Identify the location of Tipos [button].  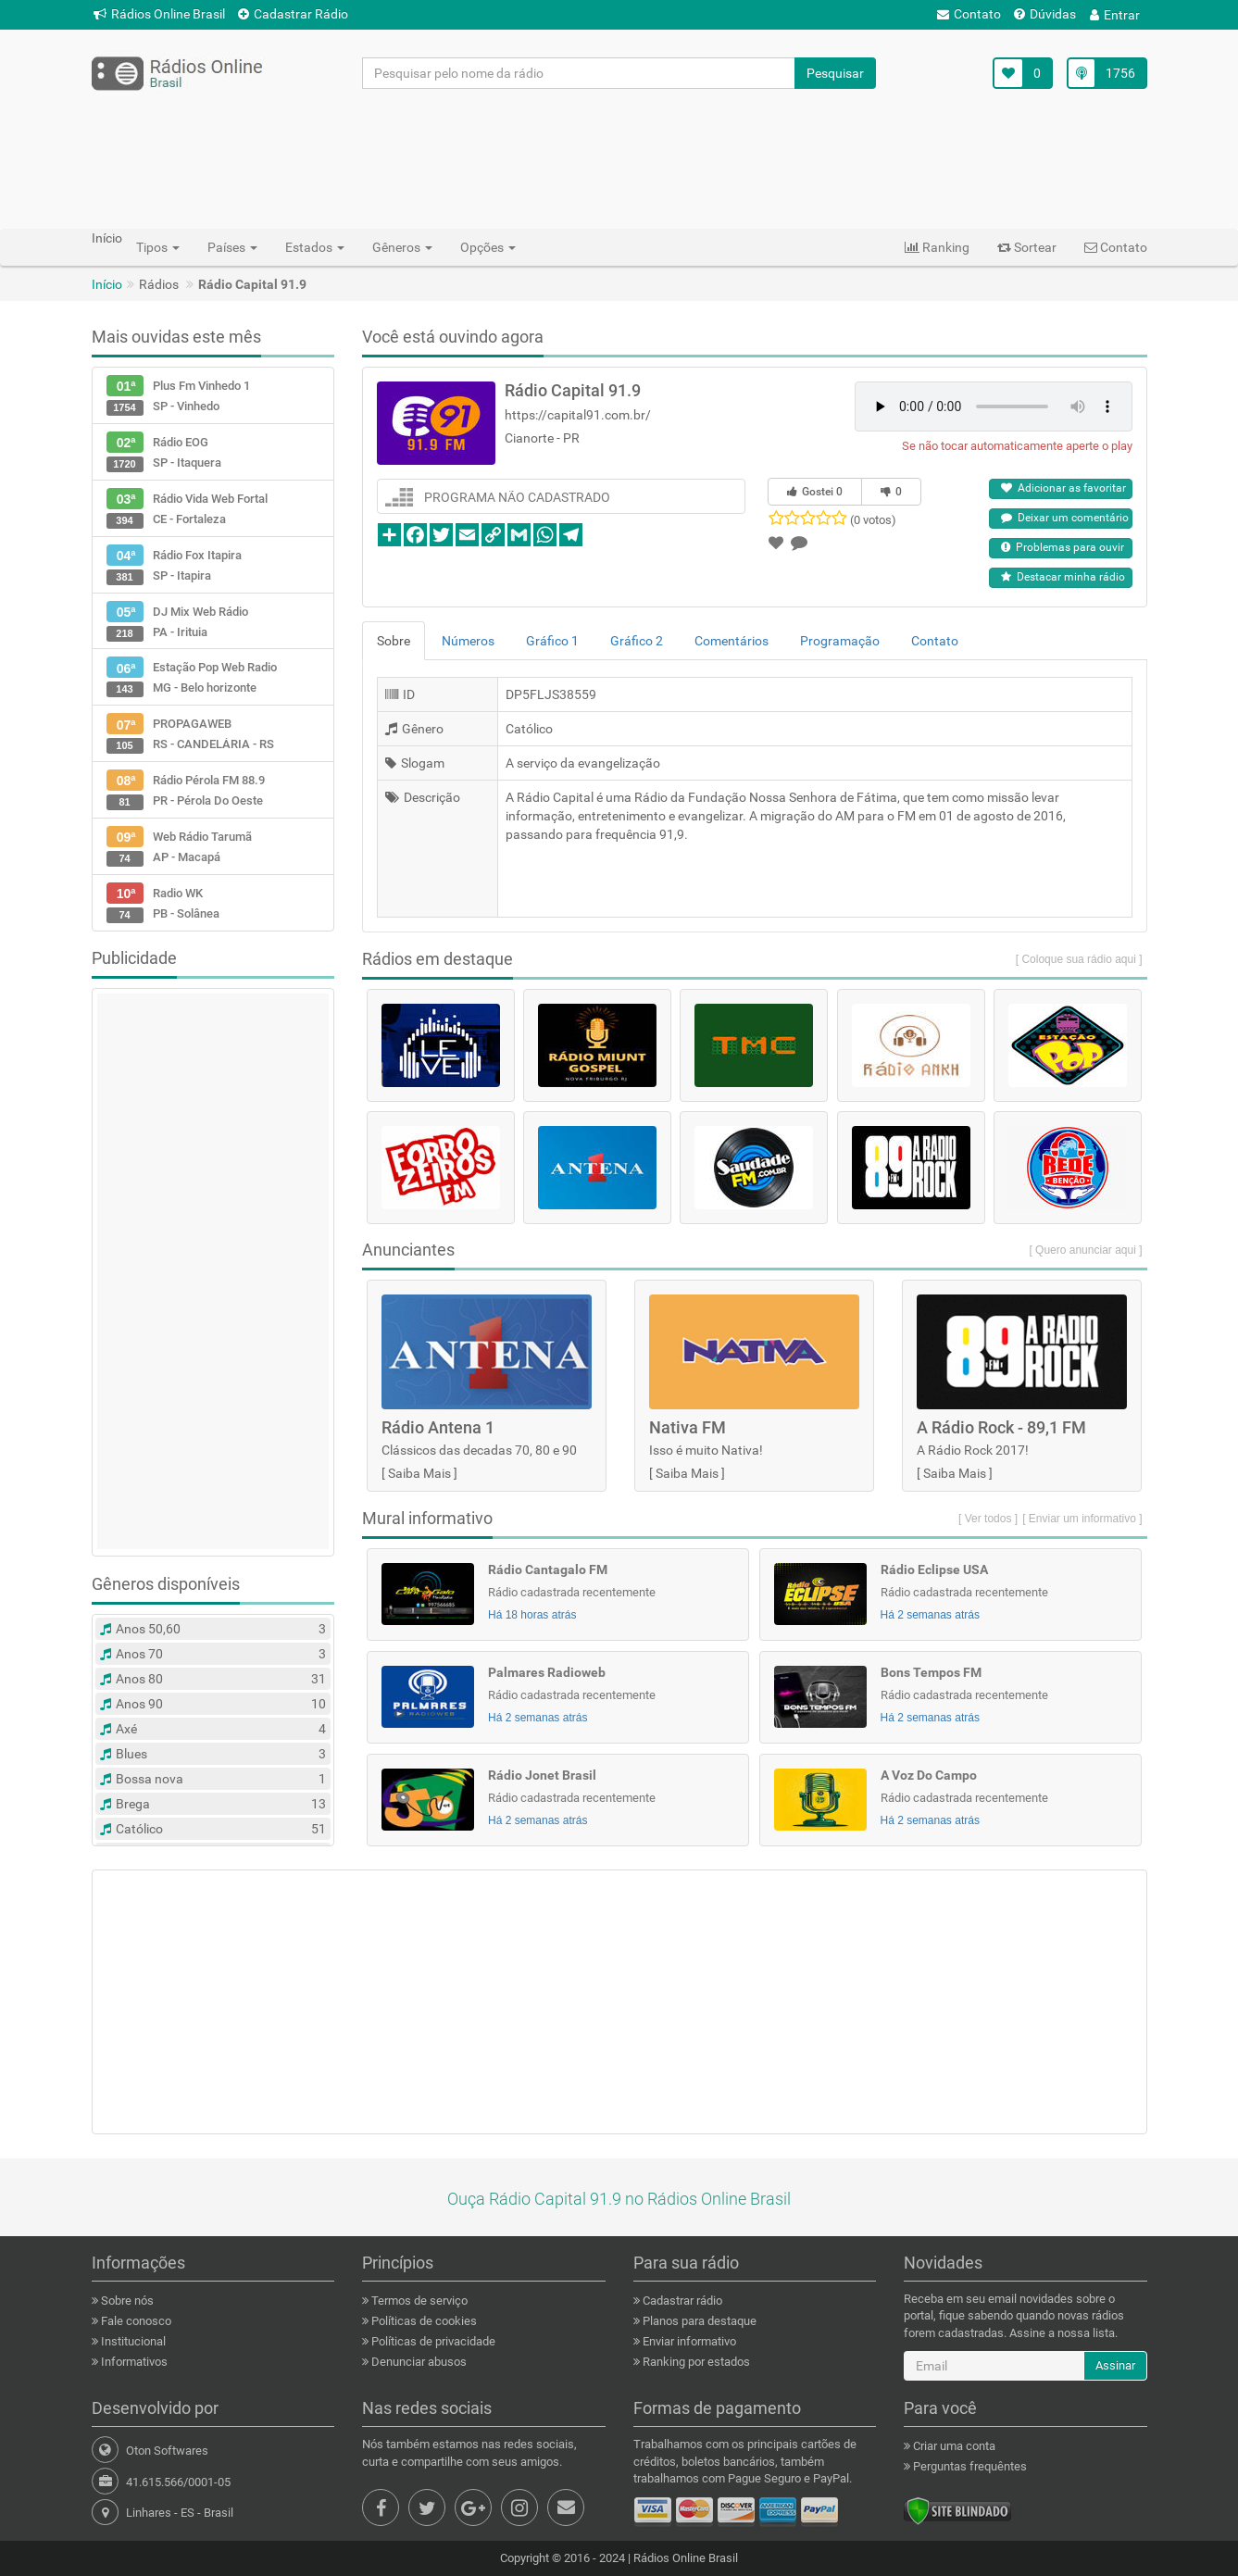
(158, 247).